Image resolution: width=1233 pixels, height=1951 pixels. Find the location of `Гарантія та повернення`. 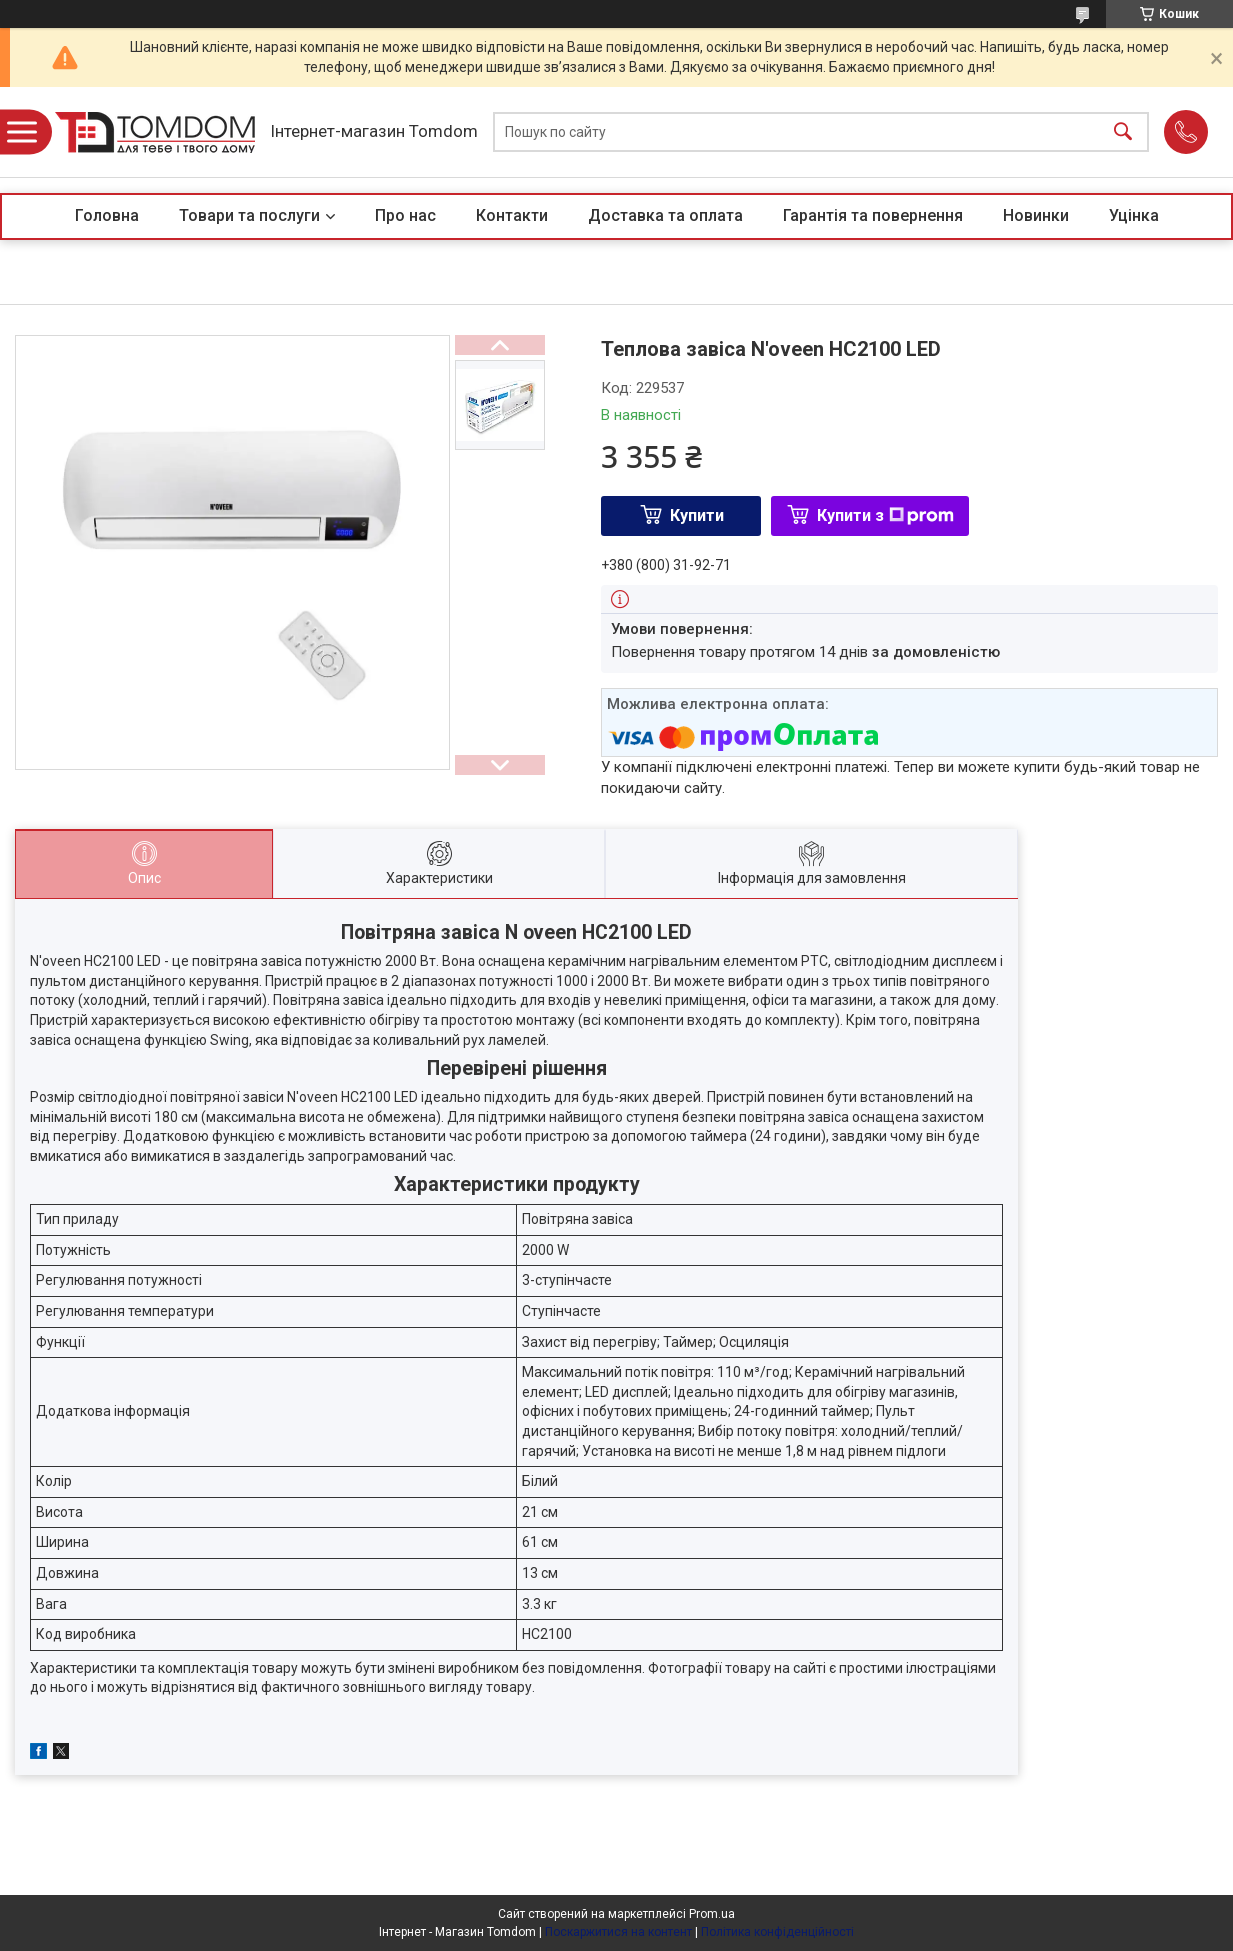

Гарантія та повернення is located at coordinates (873, 215).